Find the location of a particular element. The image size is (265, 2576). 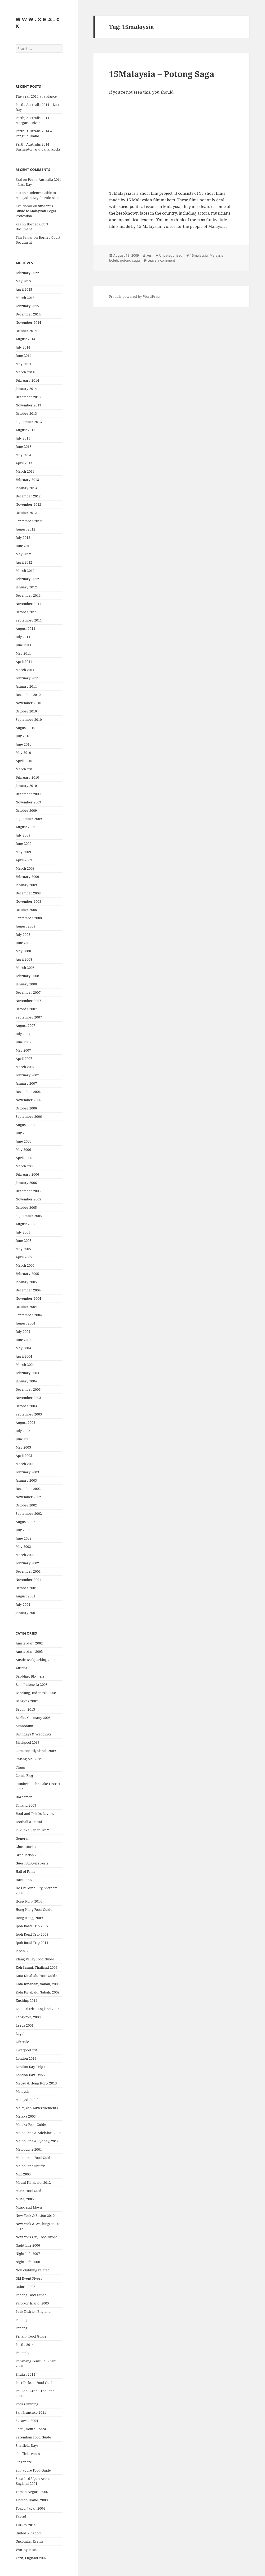

Pahang Food Guide is located at coordinates (31, 2295).